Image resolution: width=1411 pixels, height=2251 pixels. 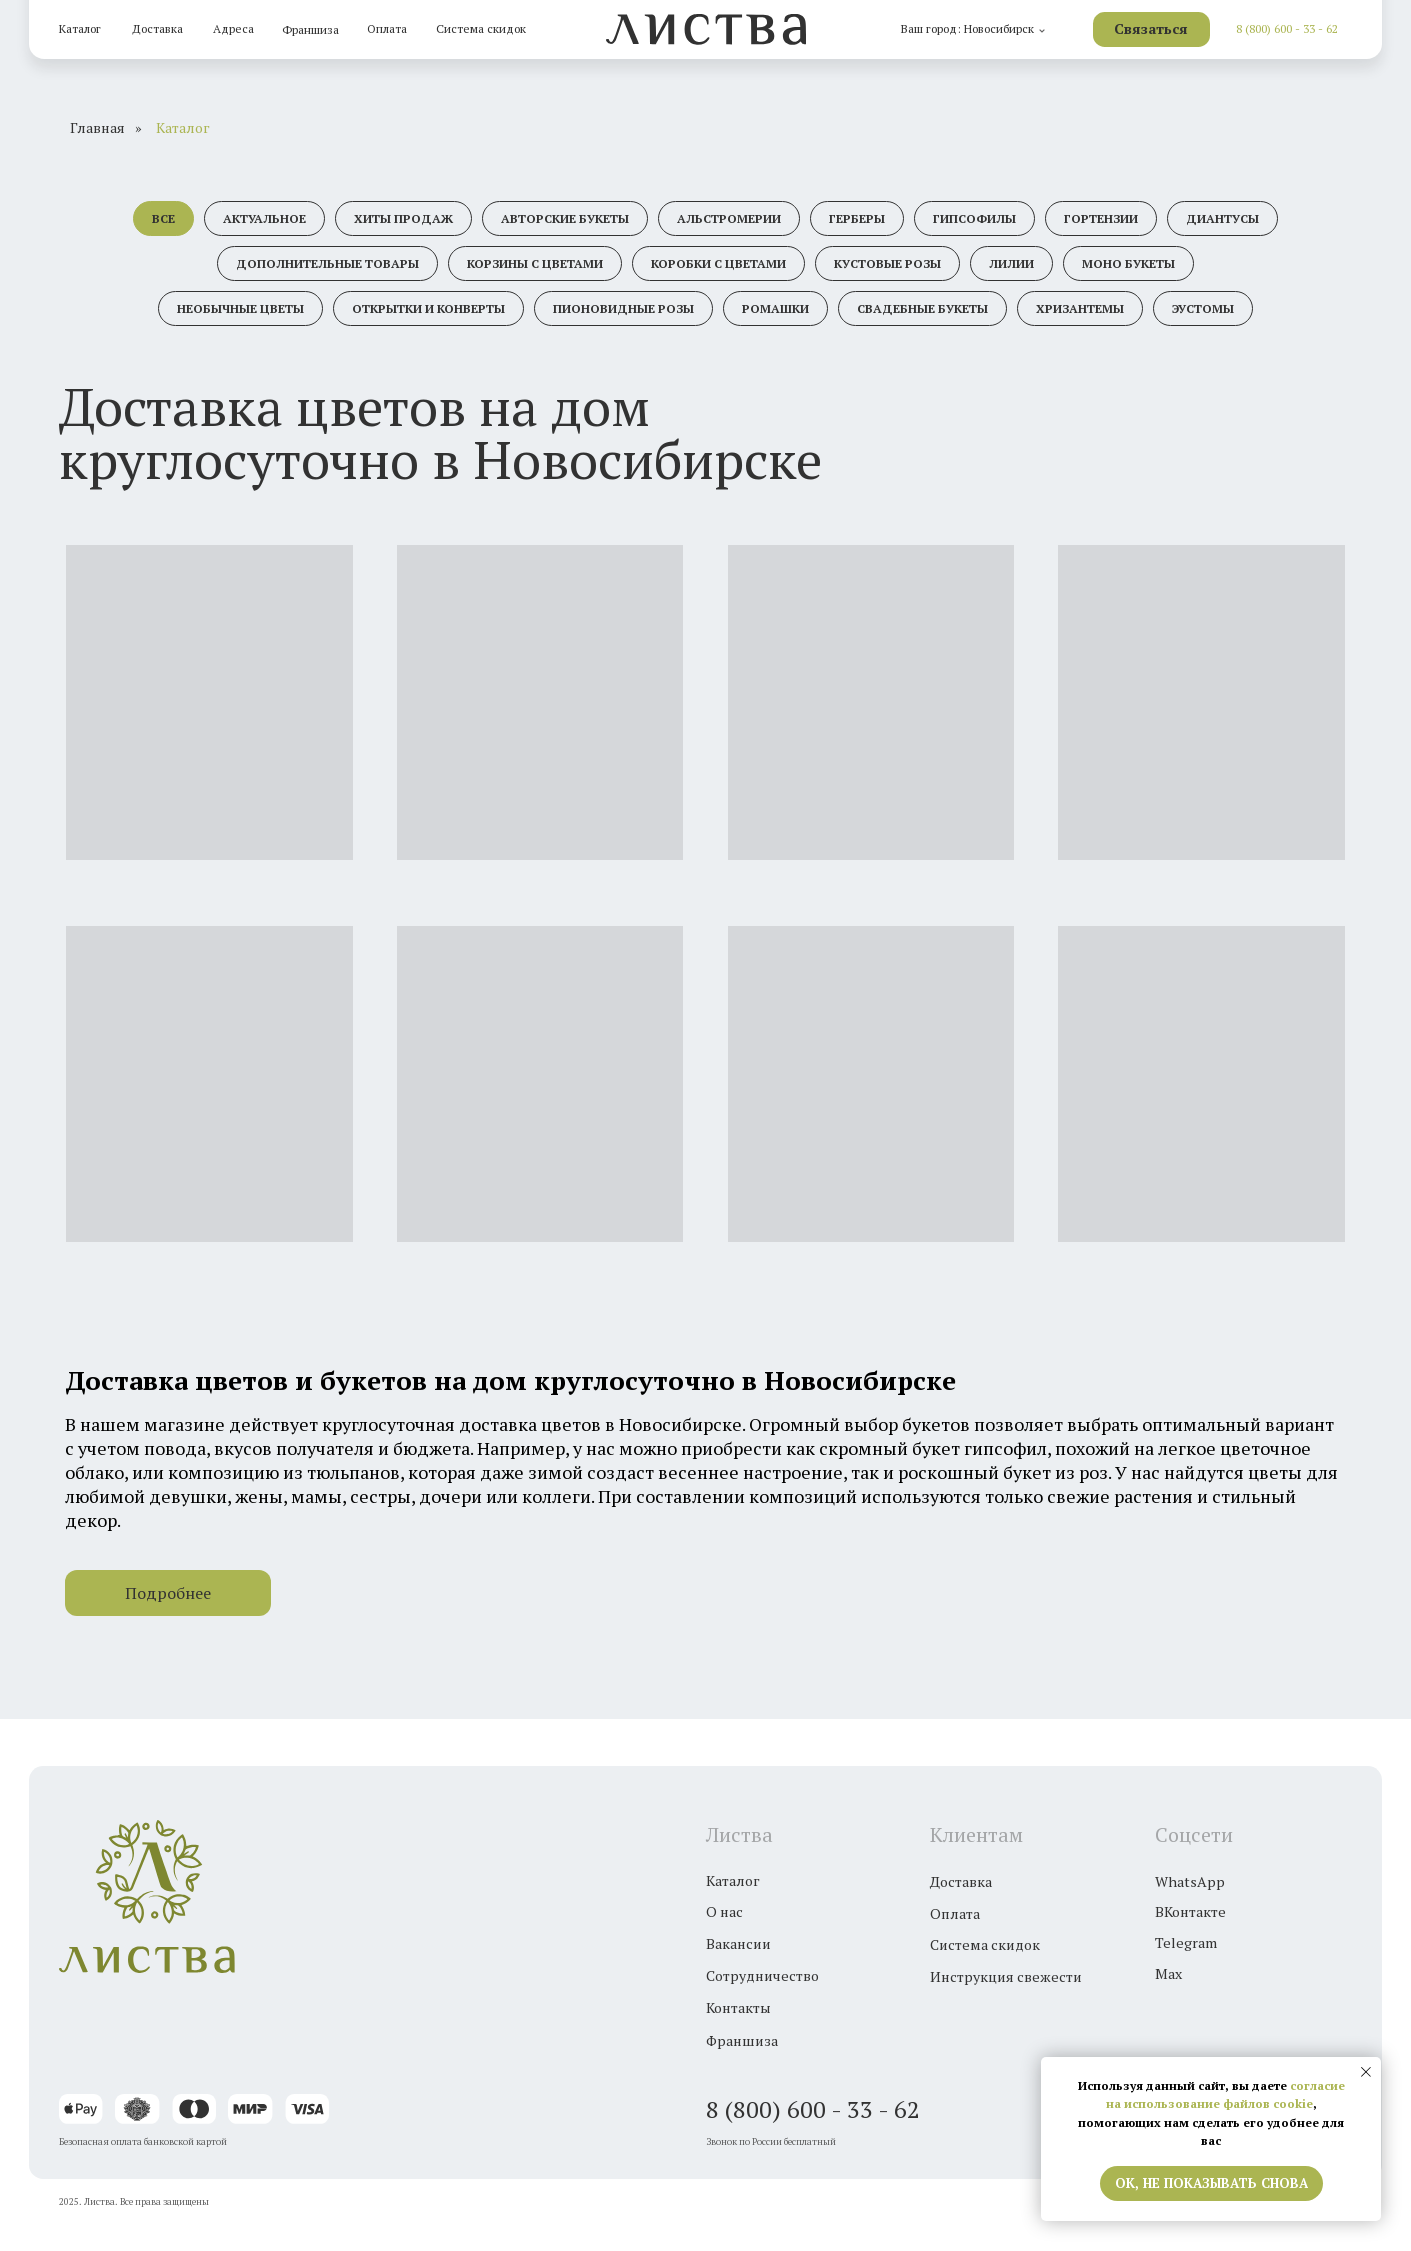 I want to click on Моно букеты, so click(x=1128, y=263).